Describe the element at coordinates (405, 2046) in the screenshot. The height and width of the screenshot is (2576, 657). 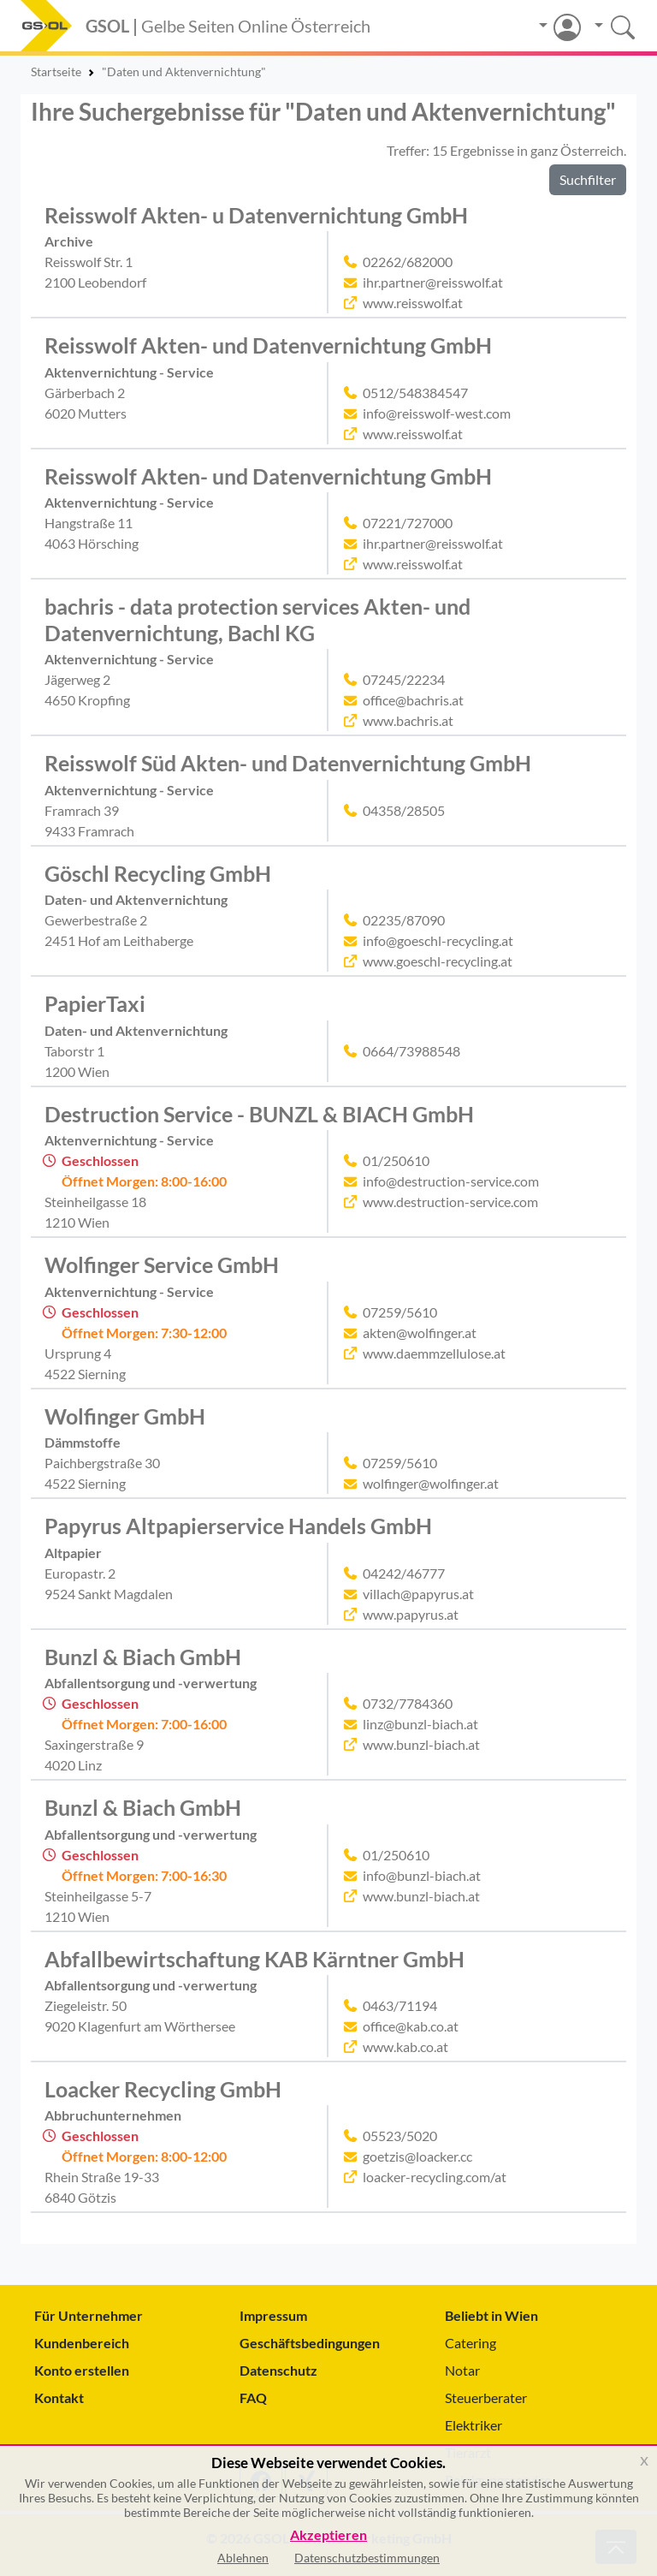
I see `www.kab.co.at` at that location.